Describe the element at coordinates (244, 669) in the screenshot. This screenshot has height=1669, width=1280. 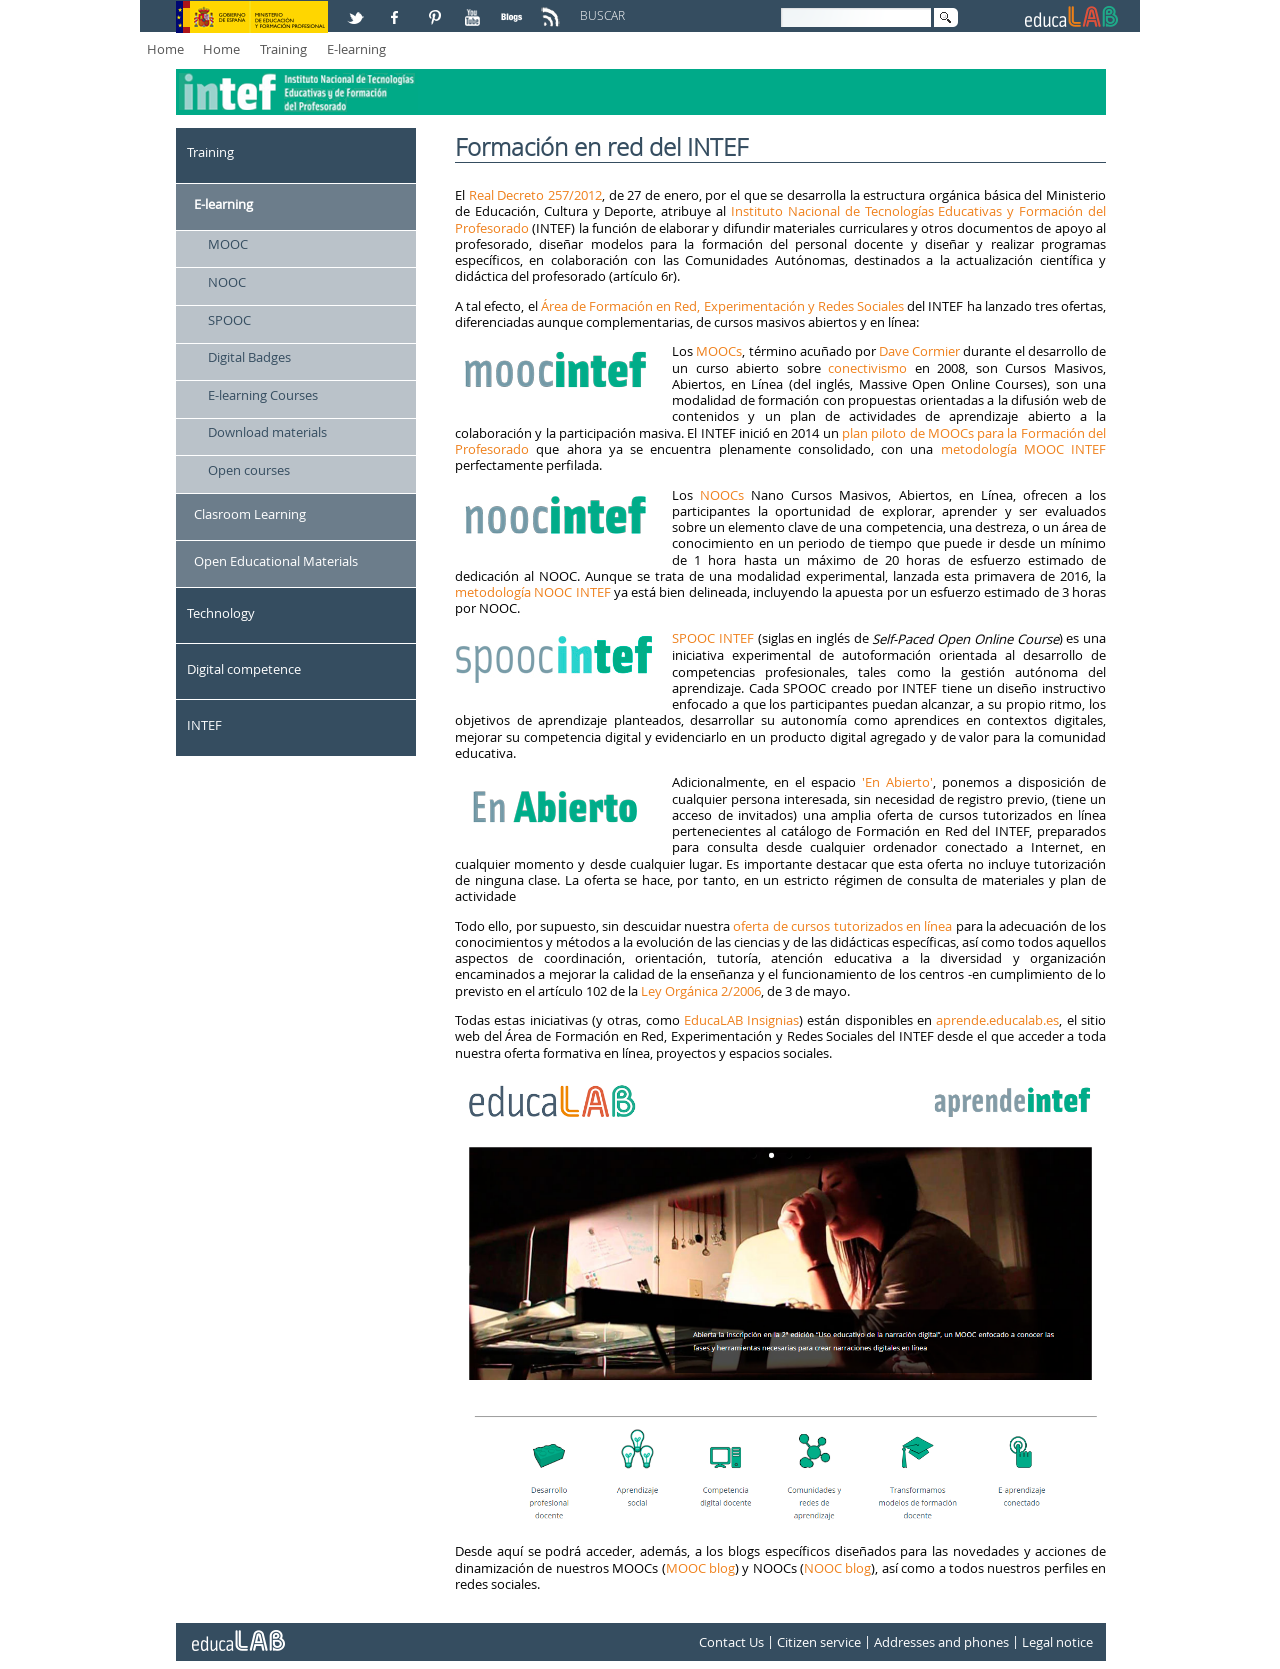
I see `Digital competence` at that location.